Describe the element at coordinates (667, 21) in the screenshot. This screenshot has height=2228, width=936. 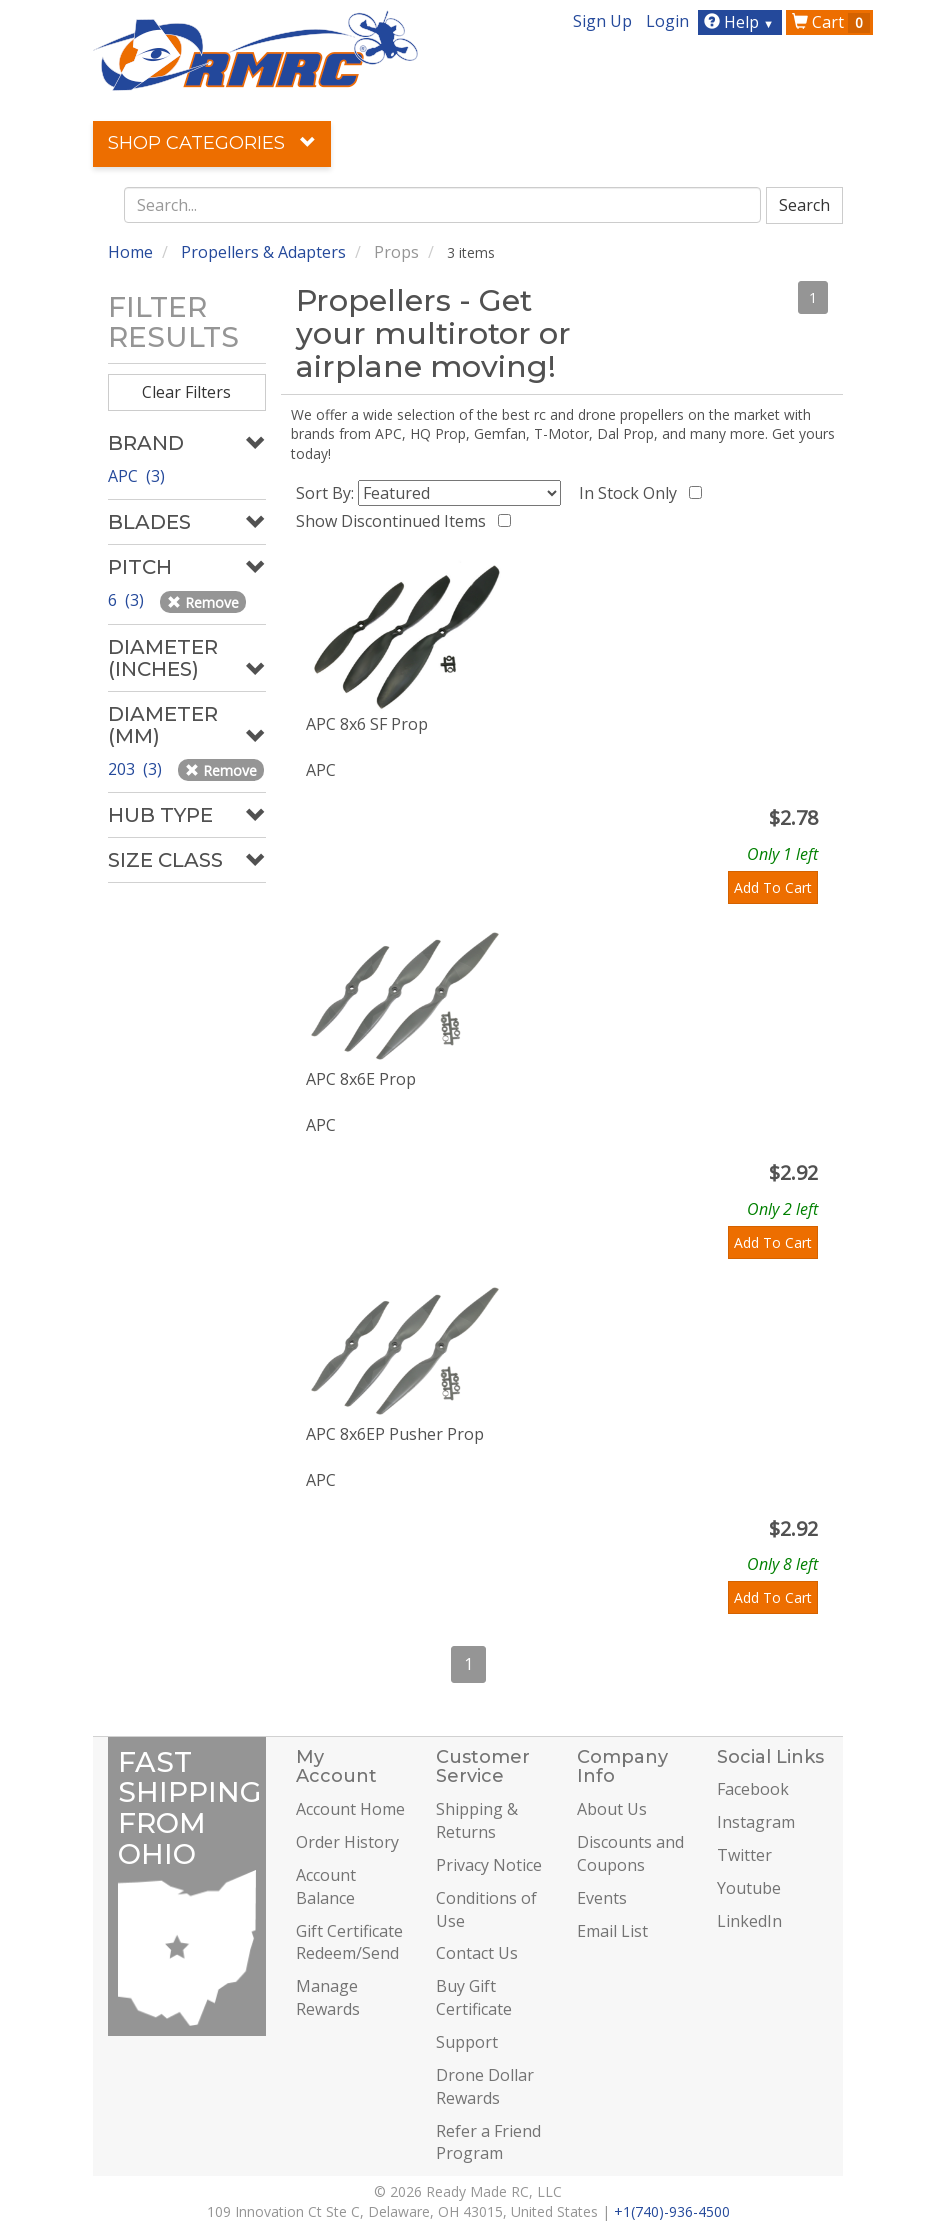
I see `Login` at that location.